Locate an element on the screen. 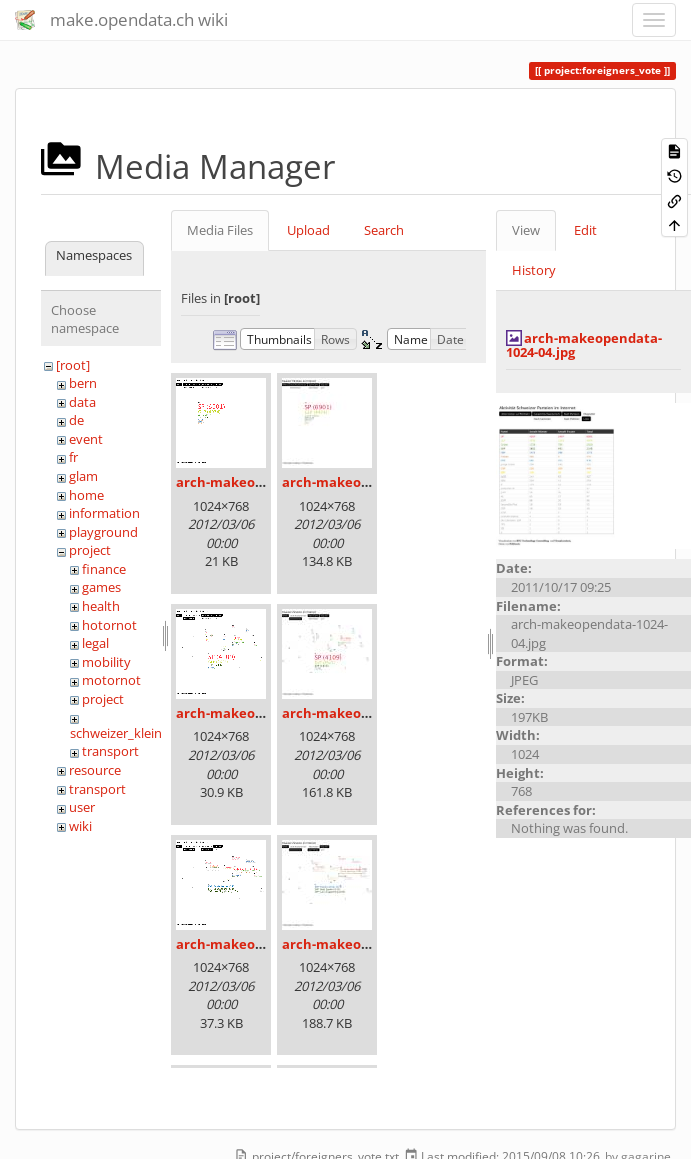  glam is located at coordinates (83, 476).